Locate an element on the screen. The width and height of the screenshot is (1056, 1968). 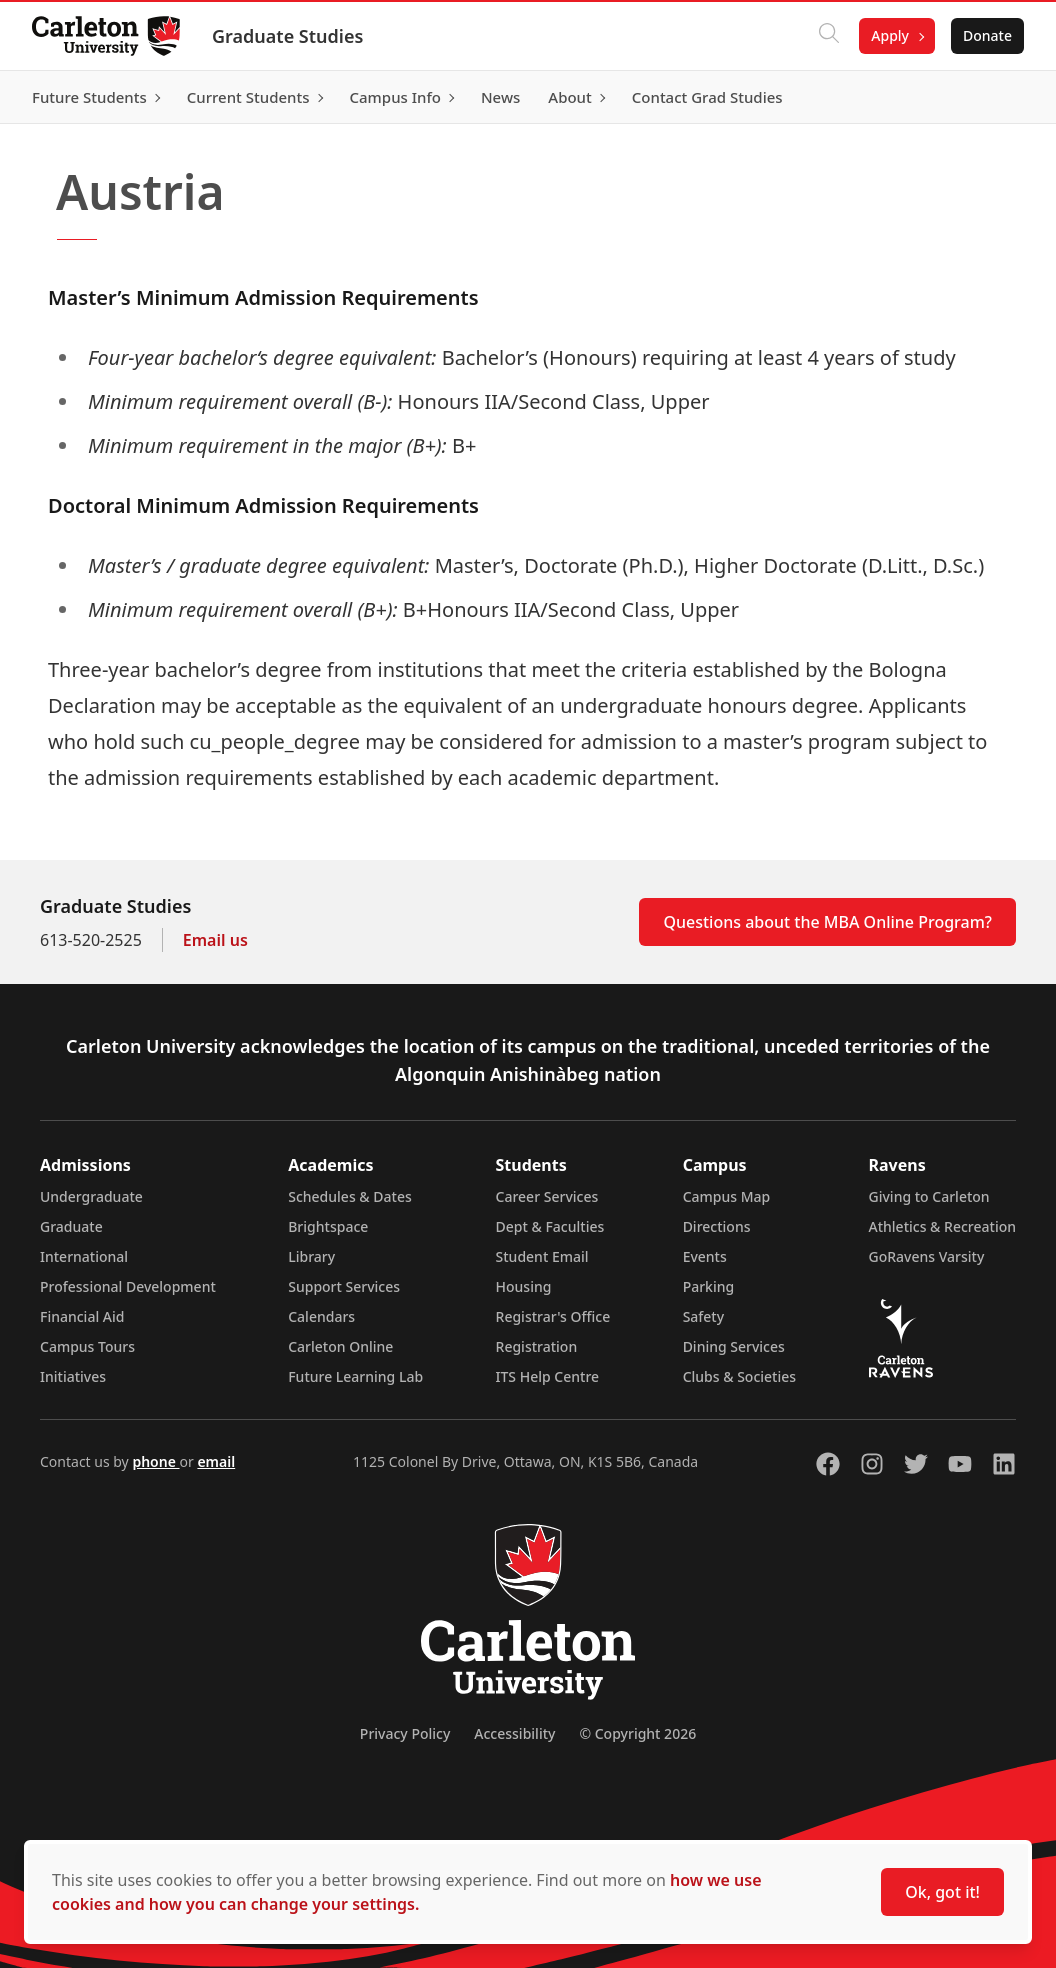
Initiatives is located at coordinates (73, 1376).